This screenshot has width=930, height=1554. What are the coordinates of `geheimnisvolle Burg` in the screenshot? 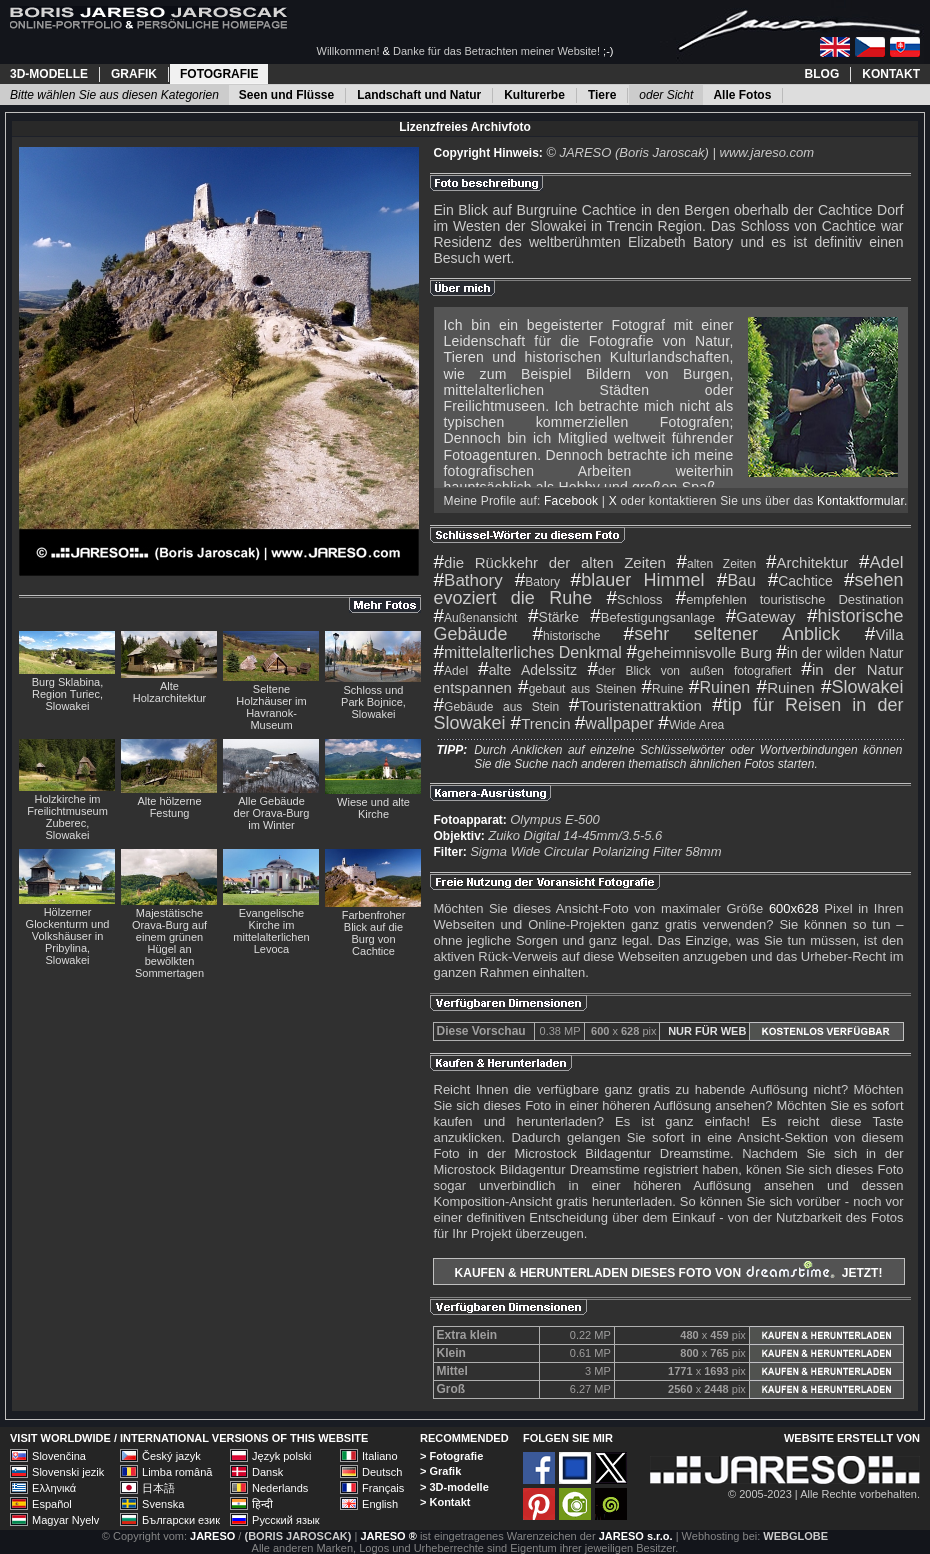 It's located at (699, 652).